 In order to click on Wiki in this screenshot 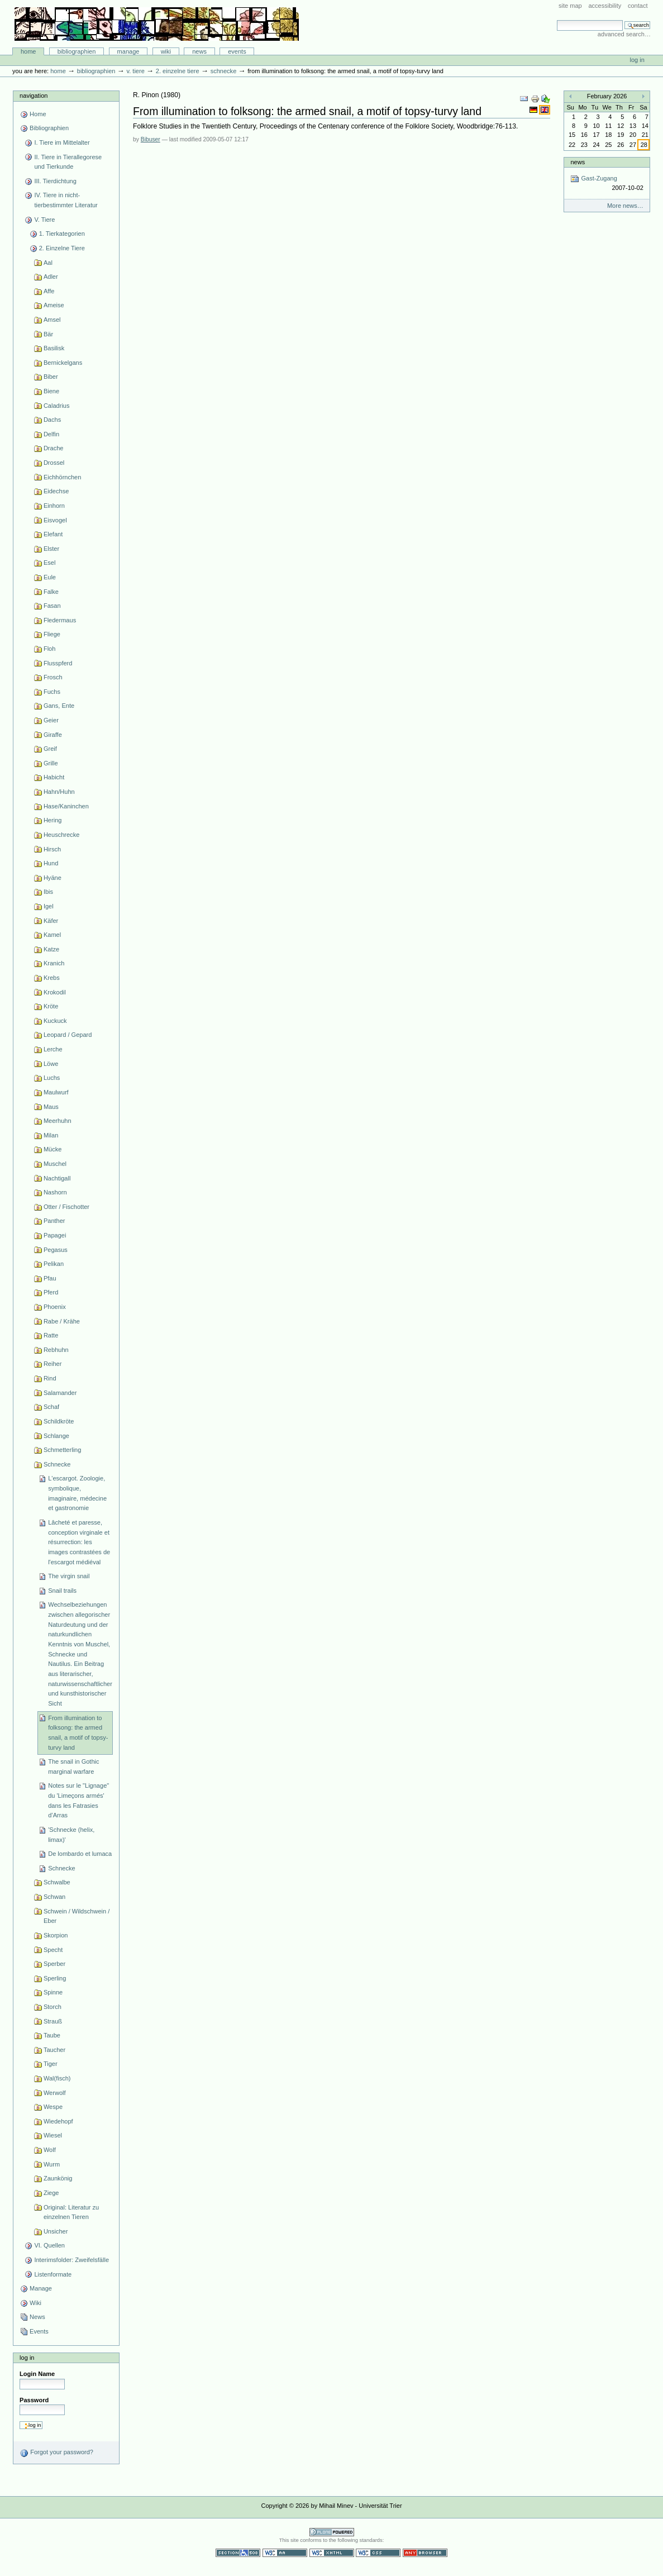, I will do `click(166, 51)`.